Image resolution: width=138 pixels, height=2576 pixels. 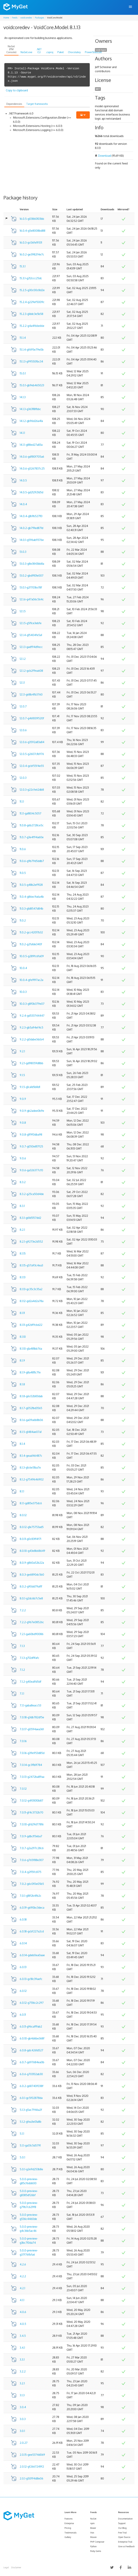 I want to click on 11.0.2-gcc42017b32, so click(x=31, y=932).